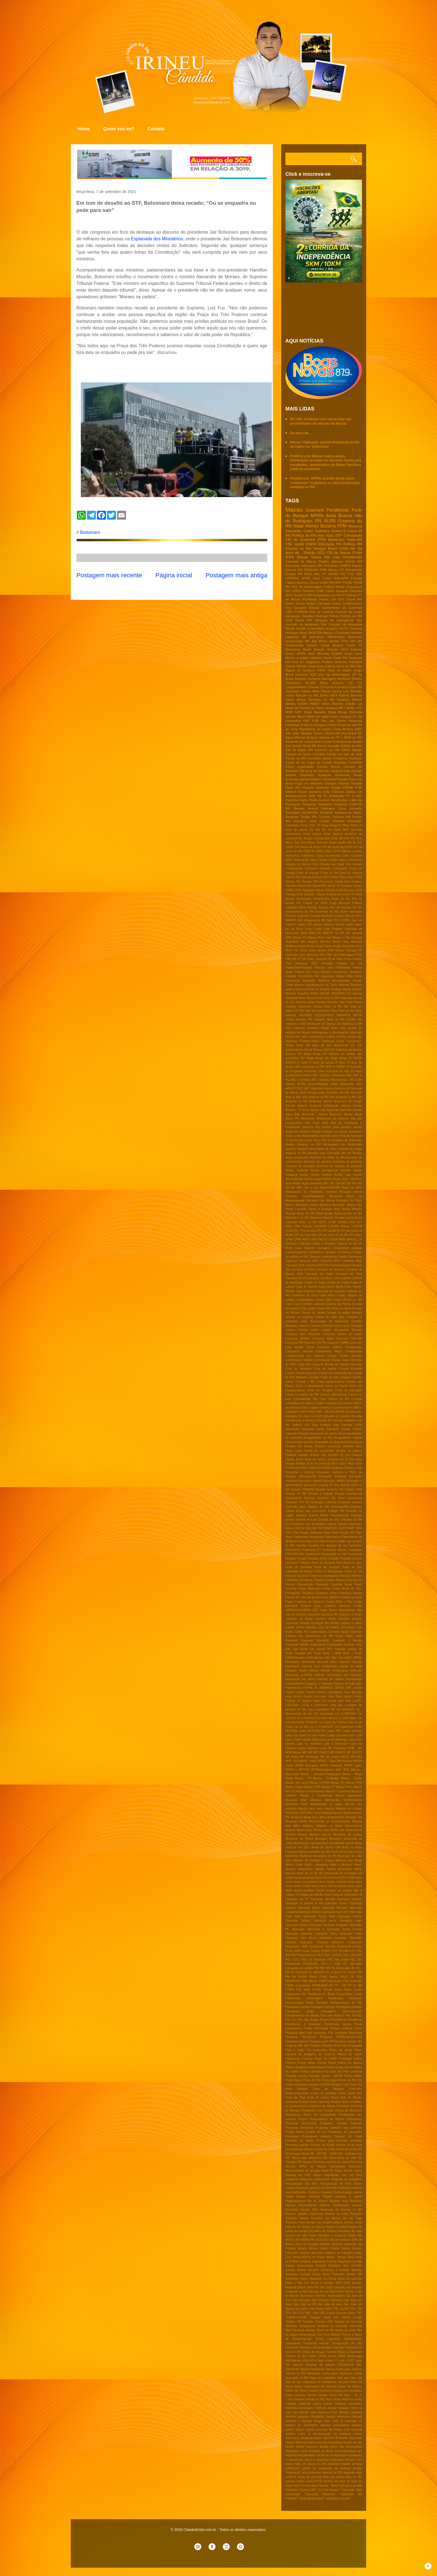  Describe the element at coordinates (334, 2425) in the screenshot. I see `agentes comunitários` at that location.